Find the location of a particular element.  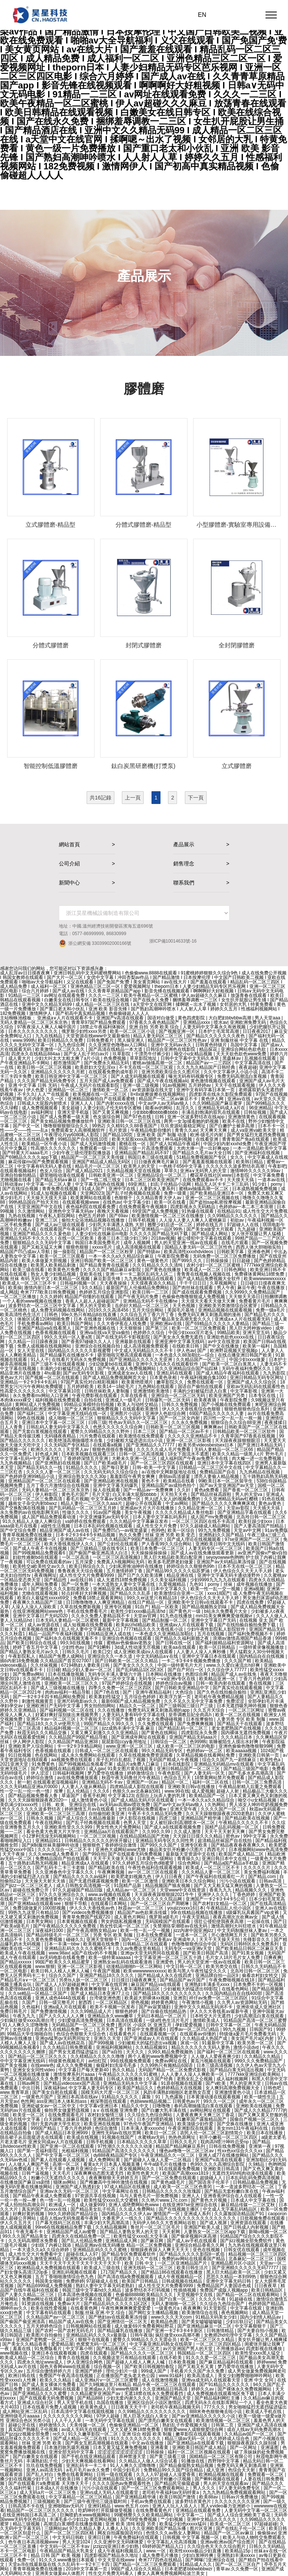

艹少妇视频 is located at coordinates (172, 2519).